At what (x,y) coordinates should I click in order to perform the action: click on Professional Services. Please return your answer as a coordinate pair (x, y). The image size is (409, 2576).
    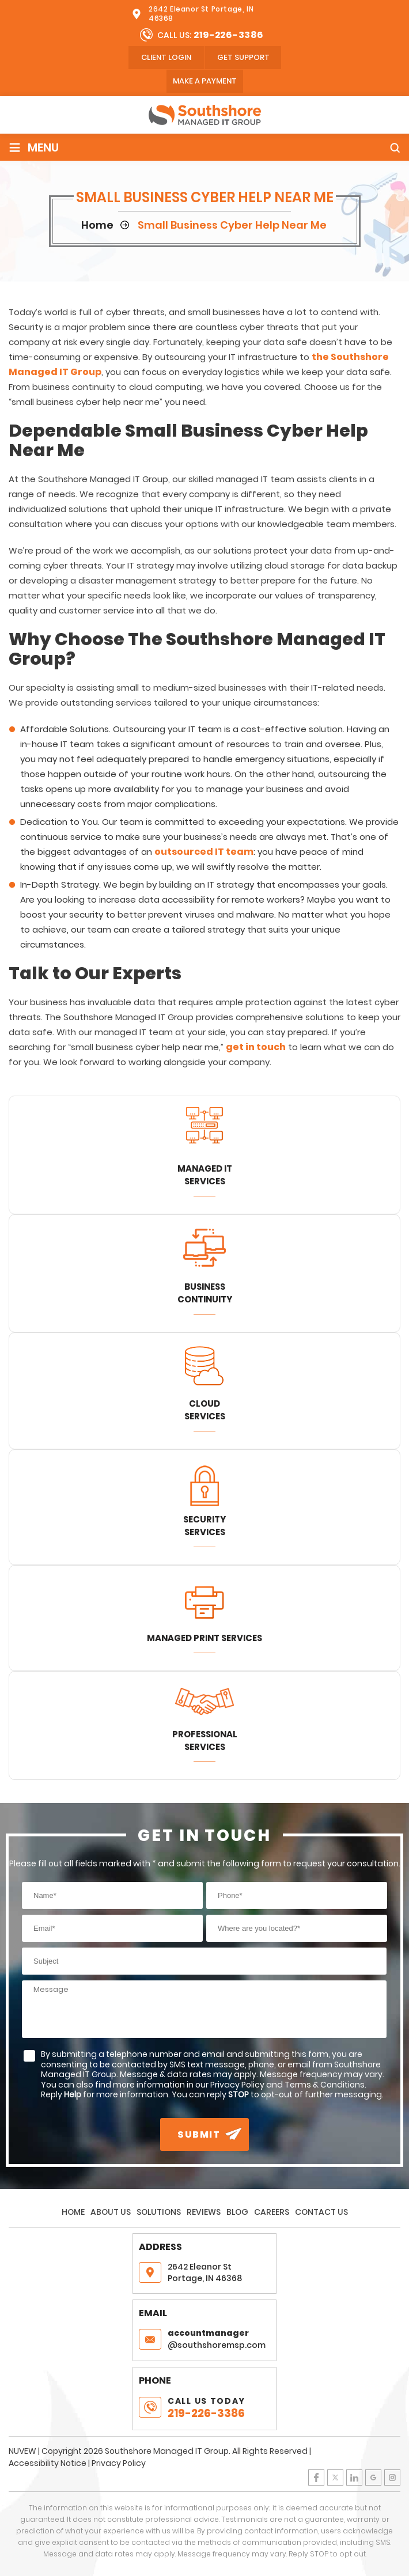
    Looking at the image, I should click on (204, 1740).